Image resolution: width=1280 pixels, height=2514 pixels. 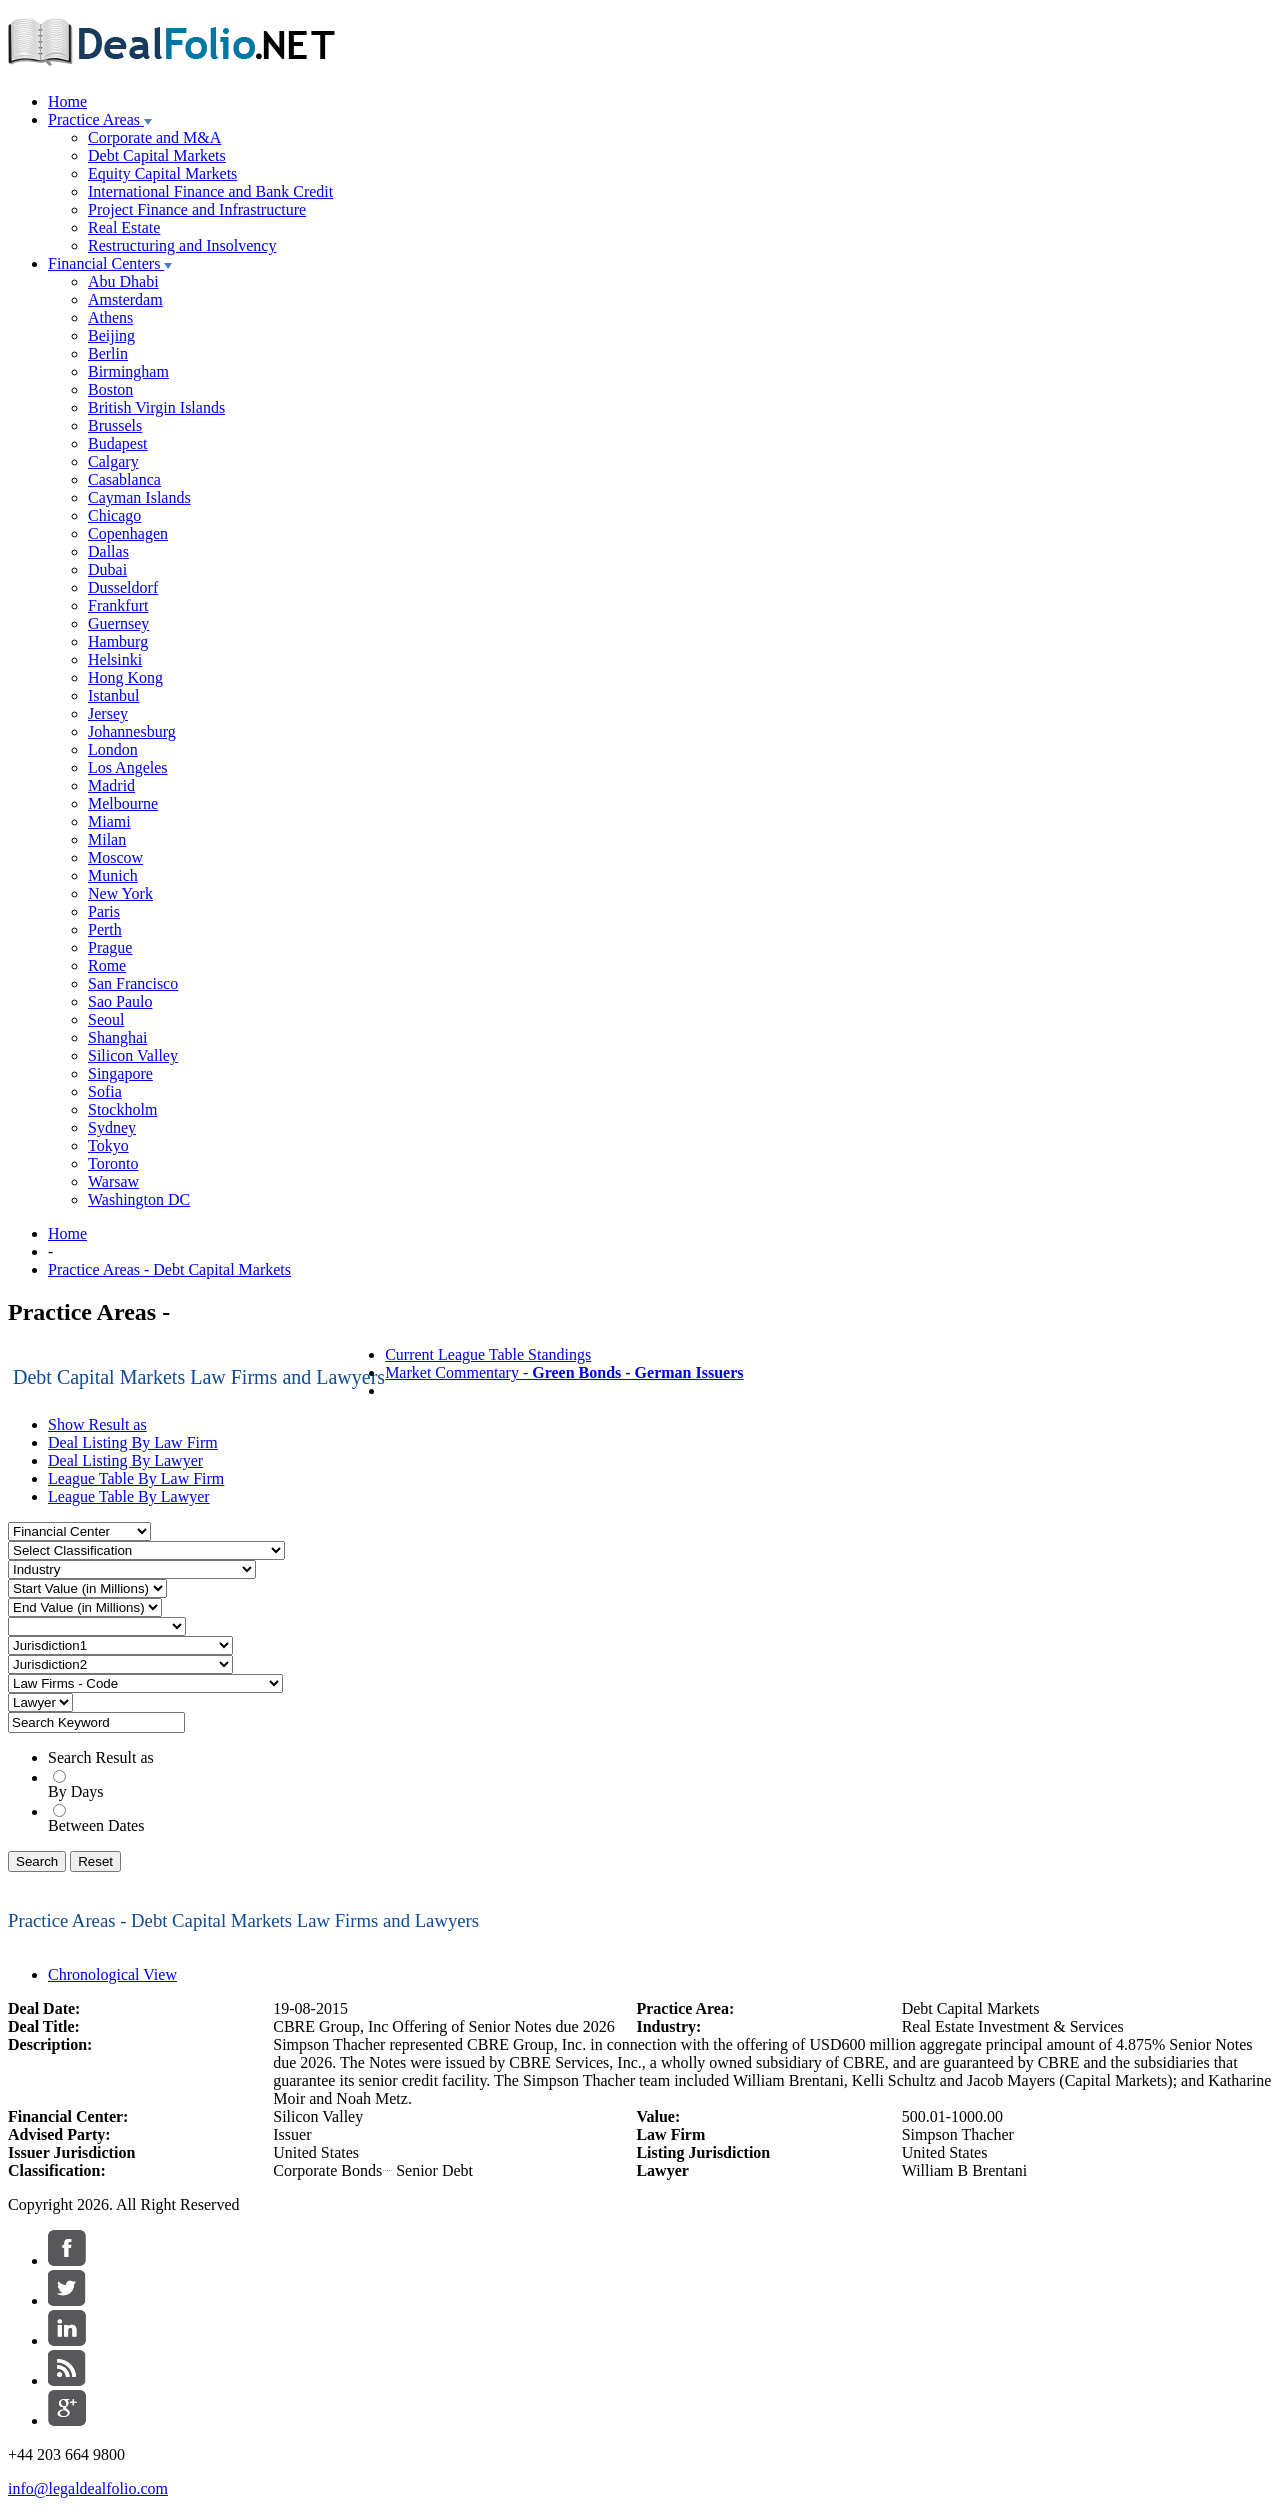 I want to click on Equity Capital Markets, so click(x=162, y=173).